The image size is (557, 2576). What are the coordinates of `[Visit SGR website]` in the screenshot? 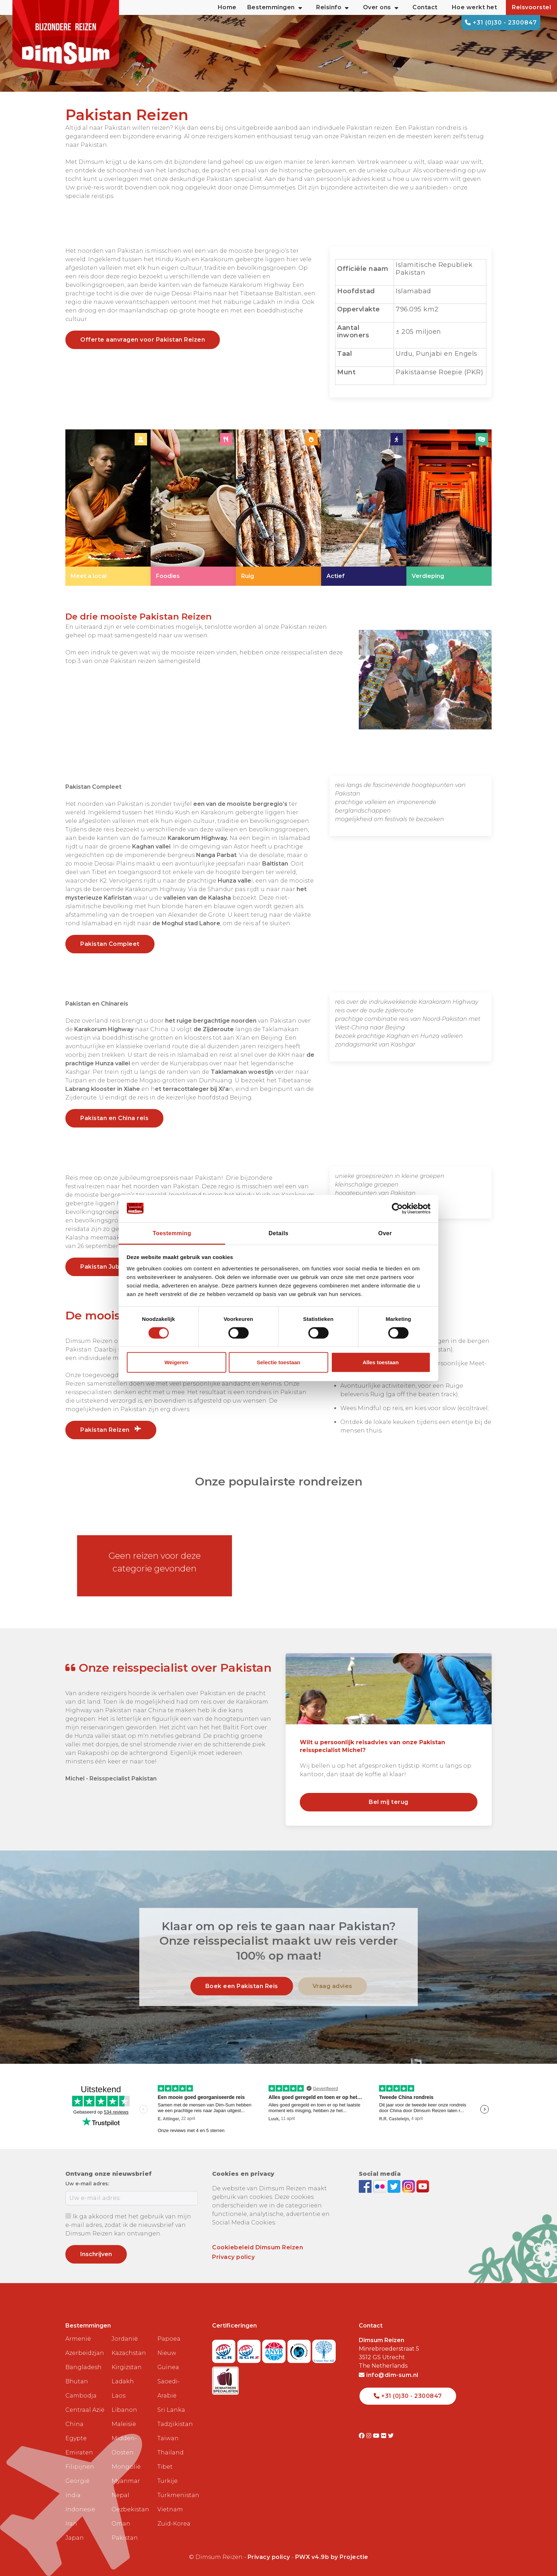 It's located at (224, 2349).